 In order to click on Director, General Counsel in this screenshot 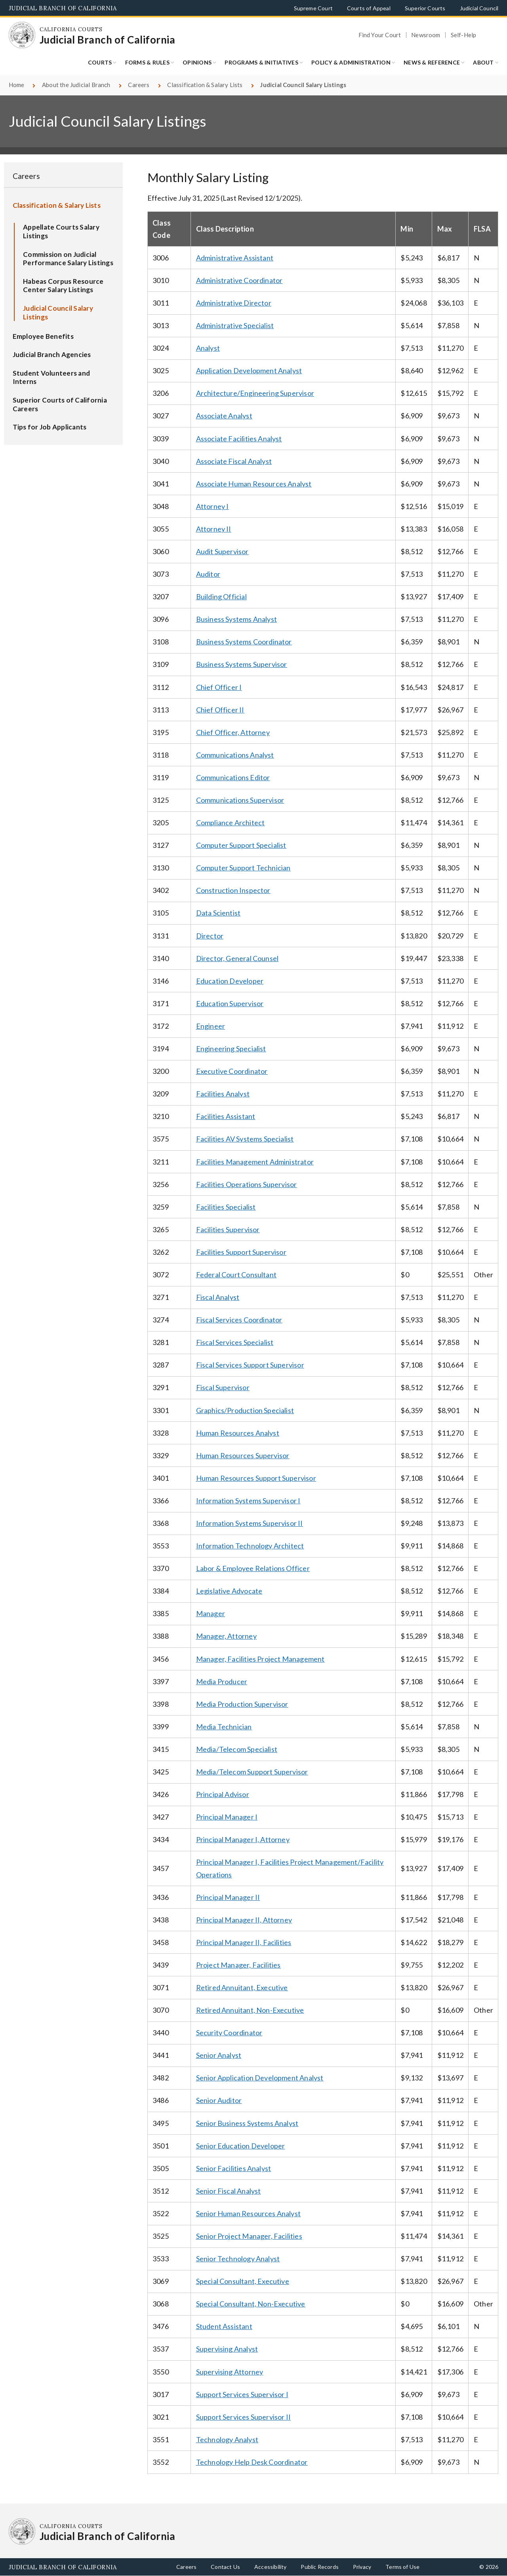, I will do `click(237, 958)`.